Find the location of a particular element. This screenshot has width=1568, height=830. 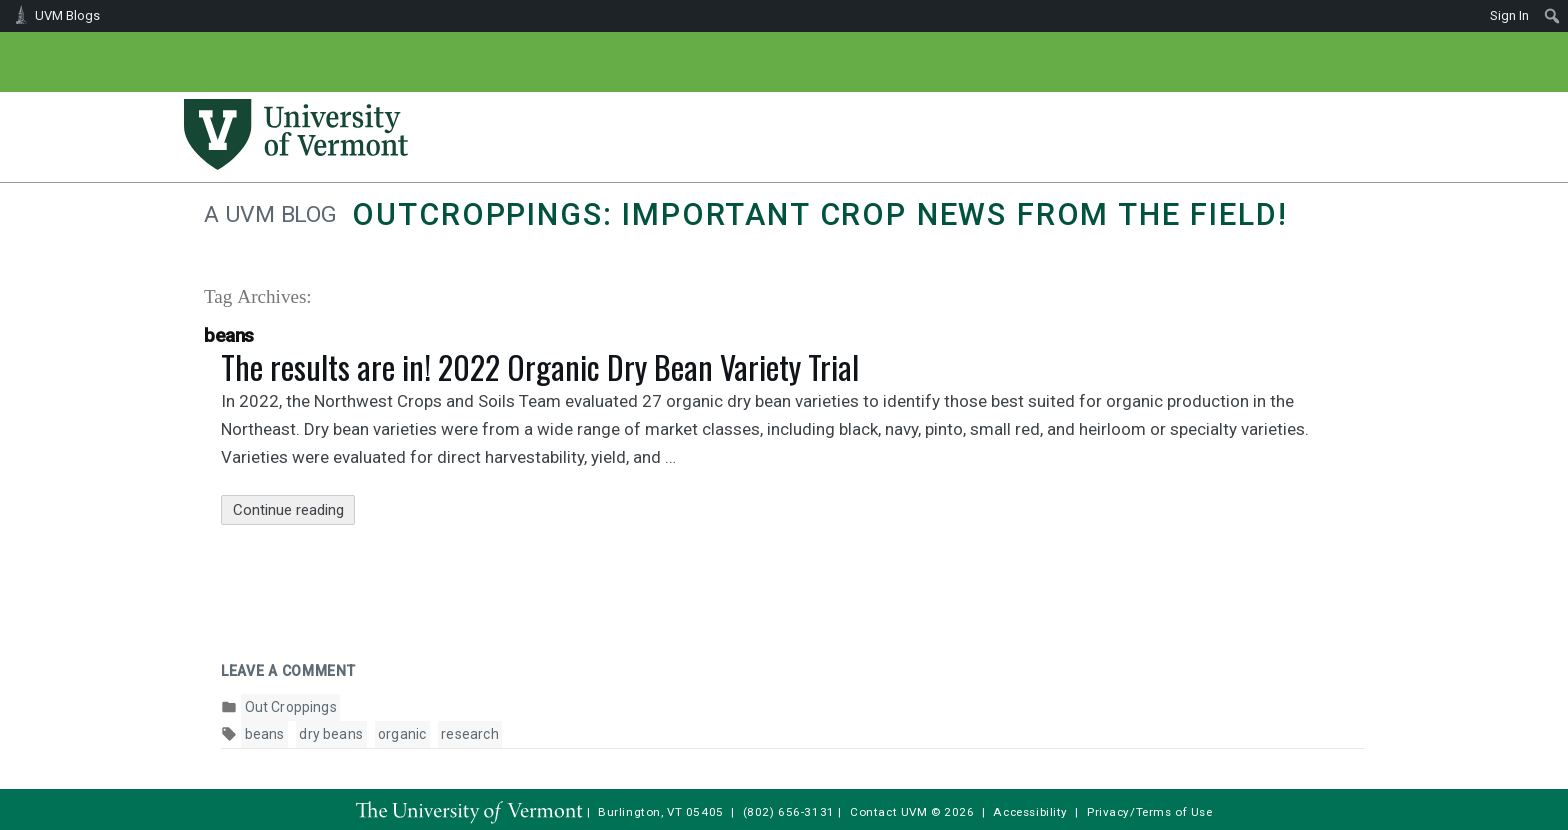

UVM Blogs [menuitem] is located at coordinates (67, 15).